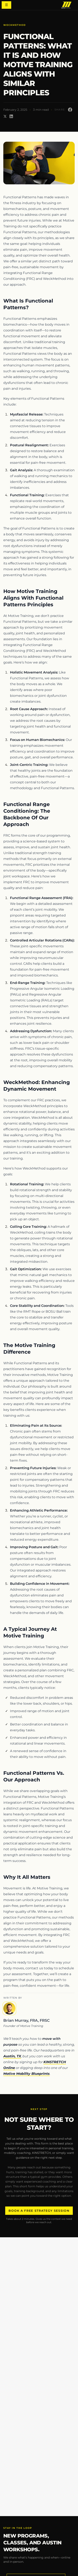 The width and height of the screenshot is (78, 2576). What do you see at coordinates (66, 5) in the screenshot?
I see `[Motive Training Logo, click to go to the home page]` at bounding box center [66, 5].